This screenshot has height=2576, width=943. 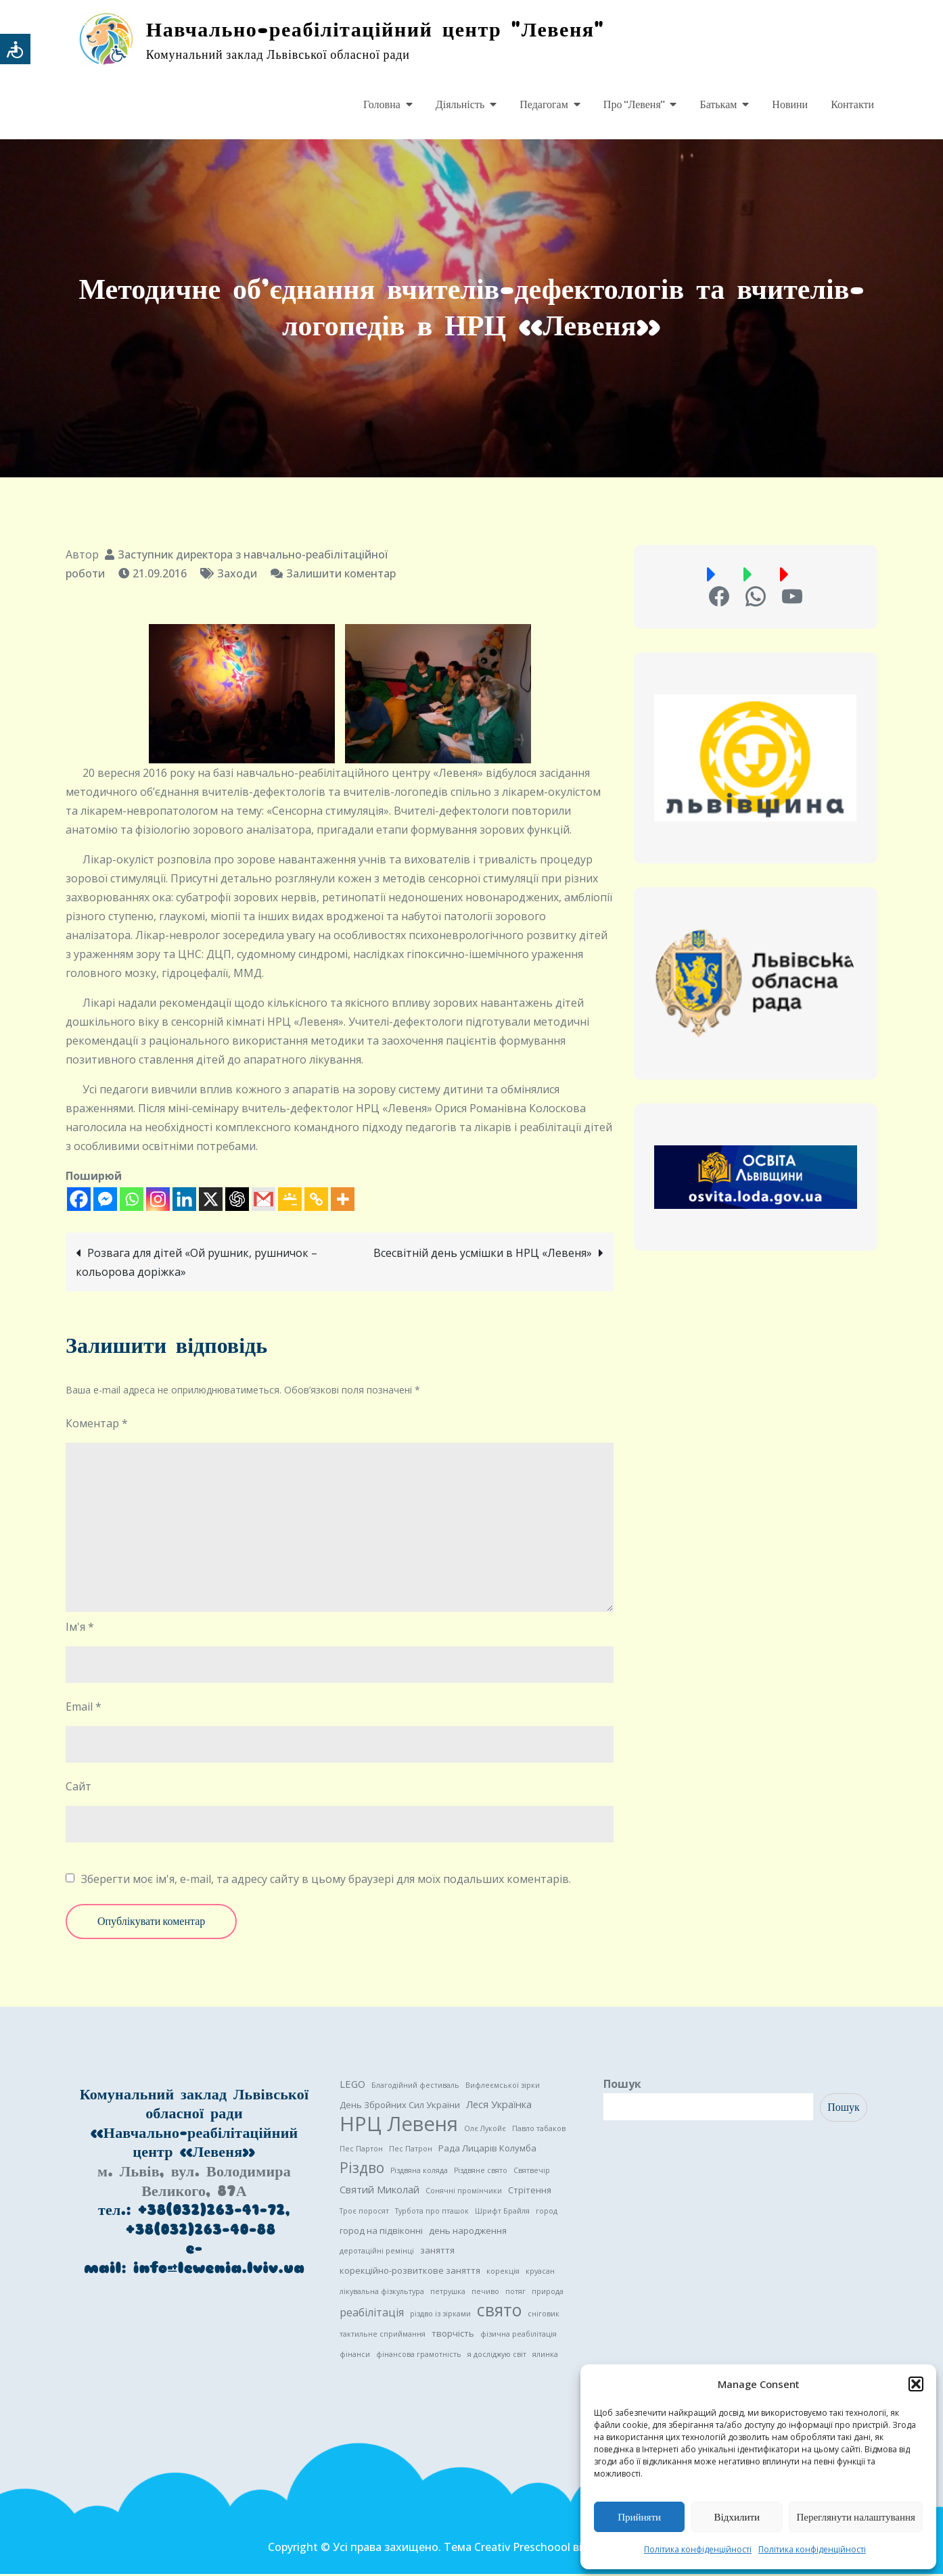 What do you see at coordinates (544, 105) in the screenshot?
I see `Педагогам` at bounding box center [544, 105].